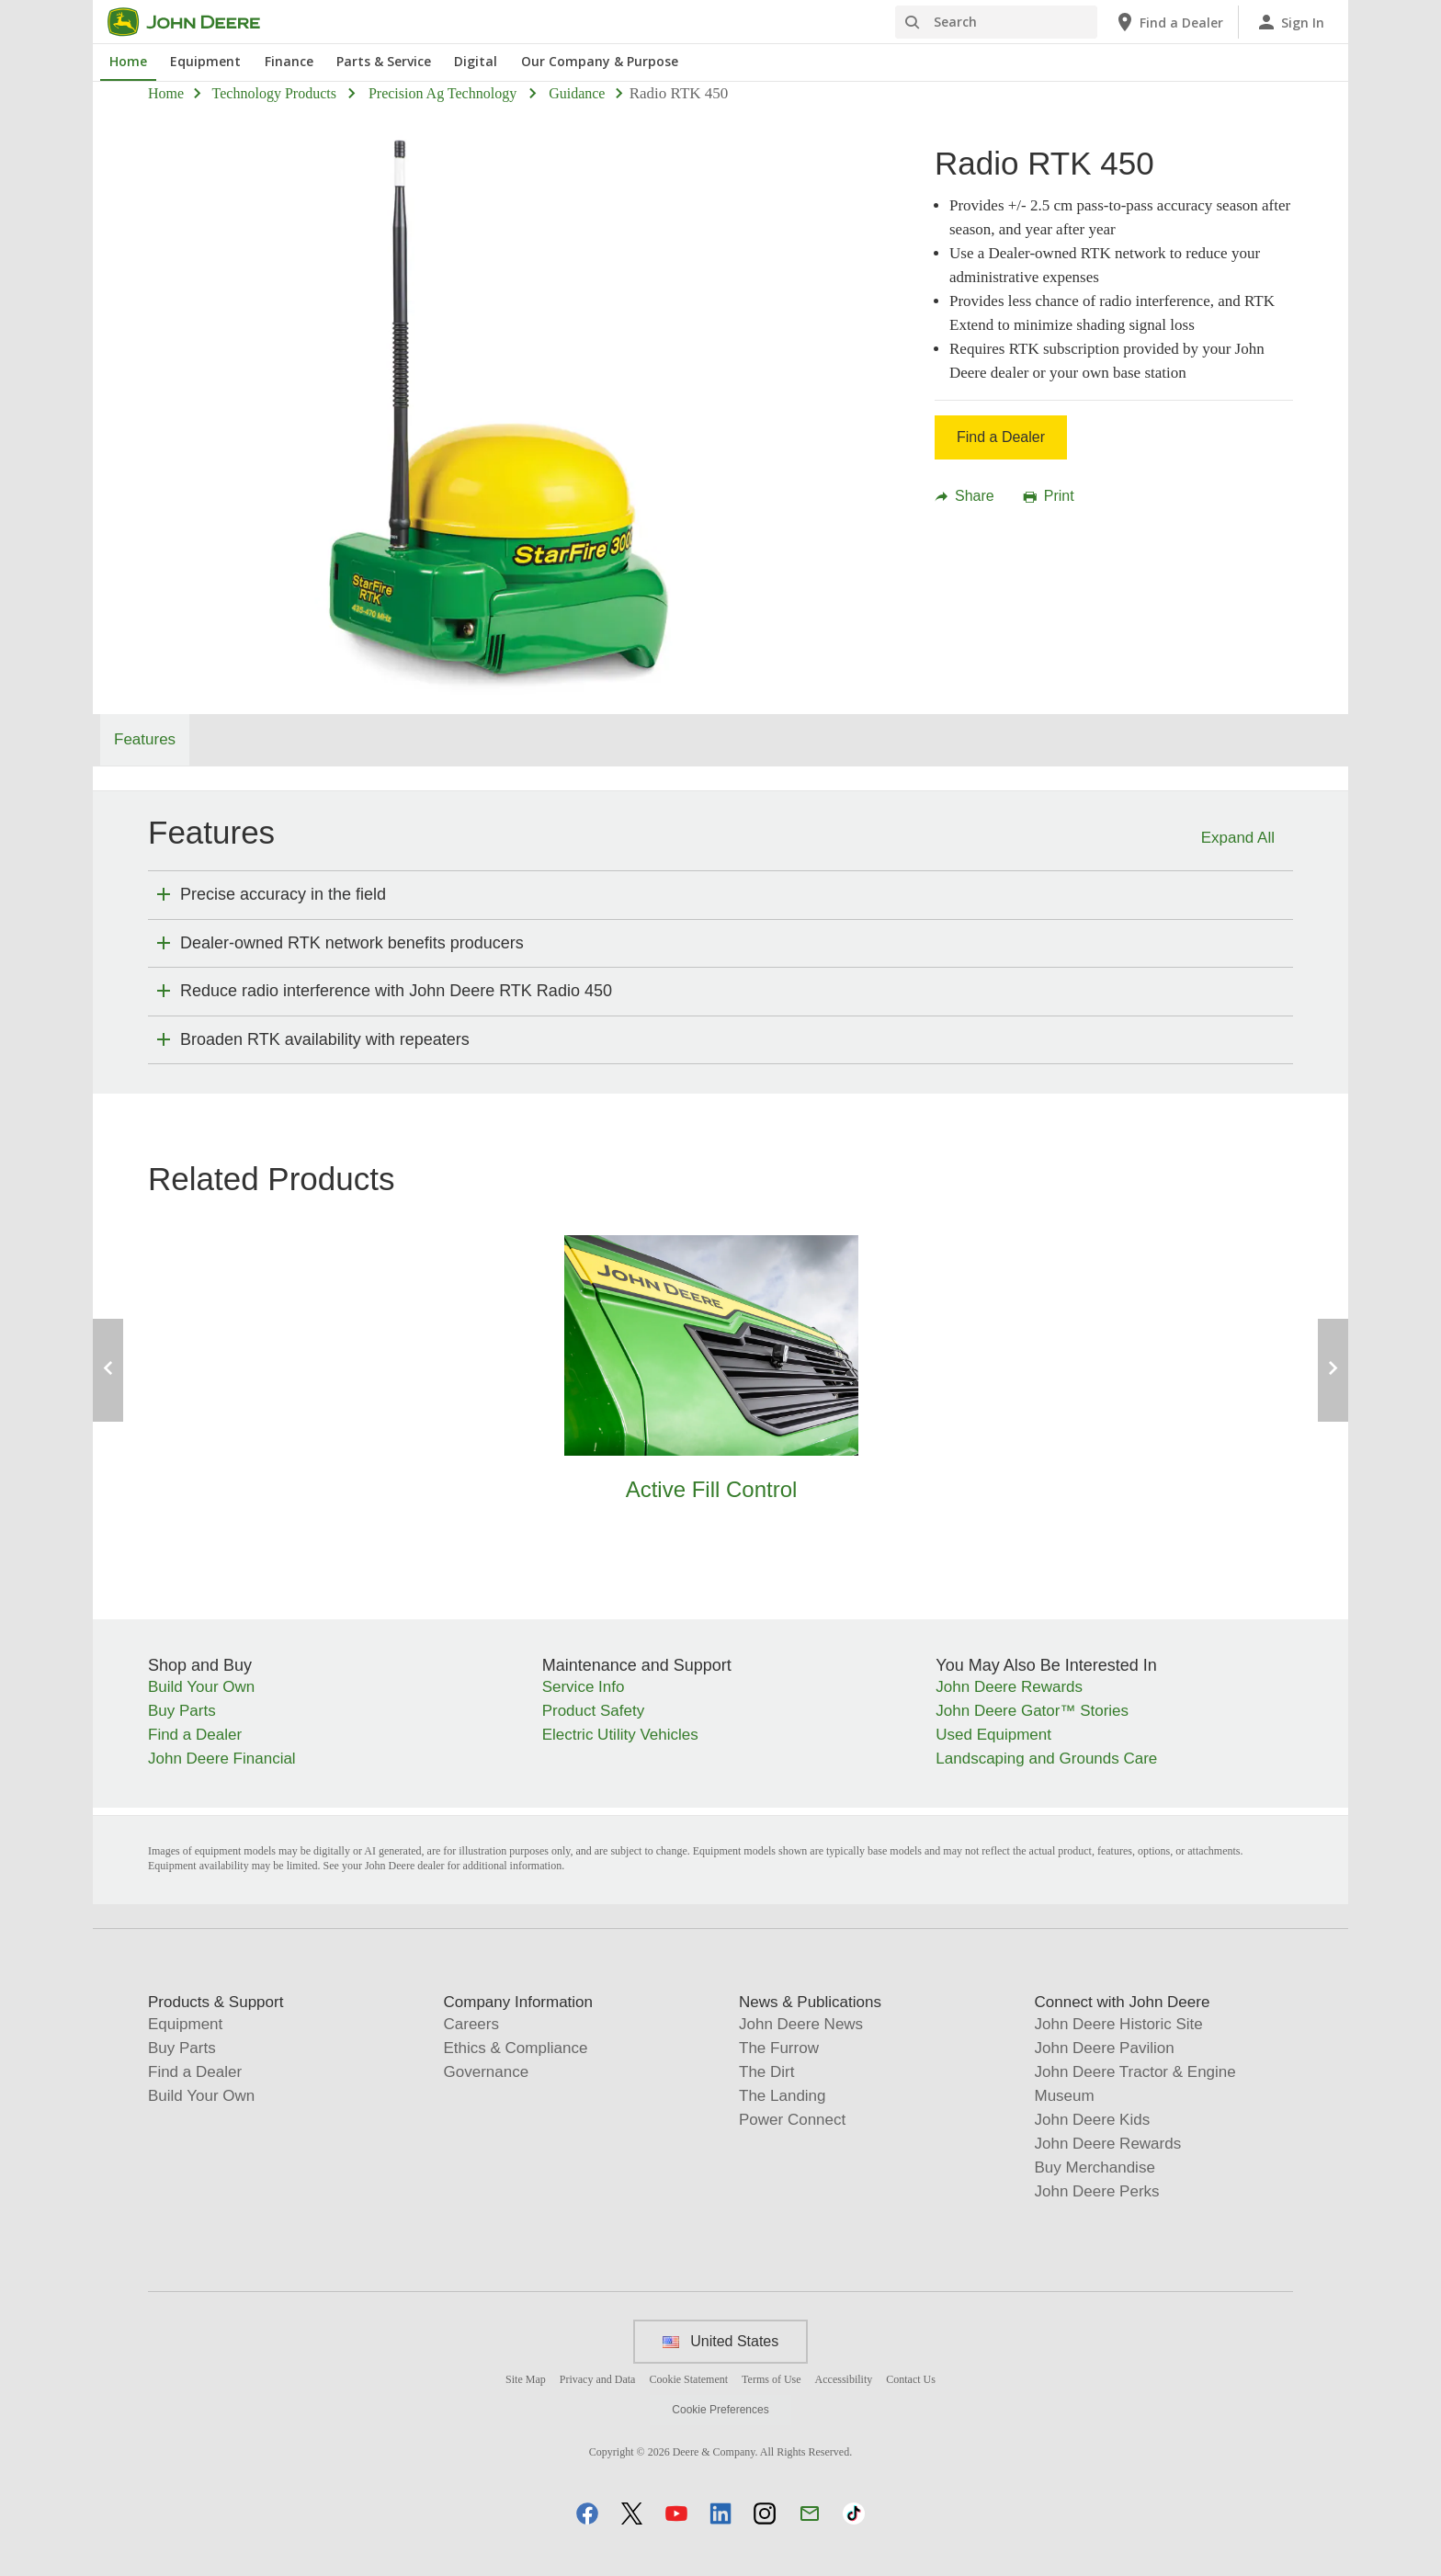 The image size is (1441, 2576). I want to click on [John Deere], so click(195, 22).